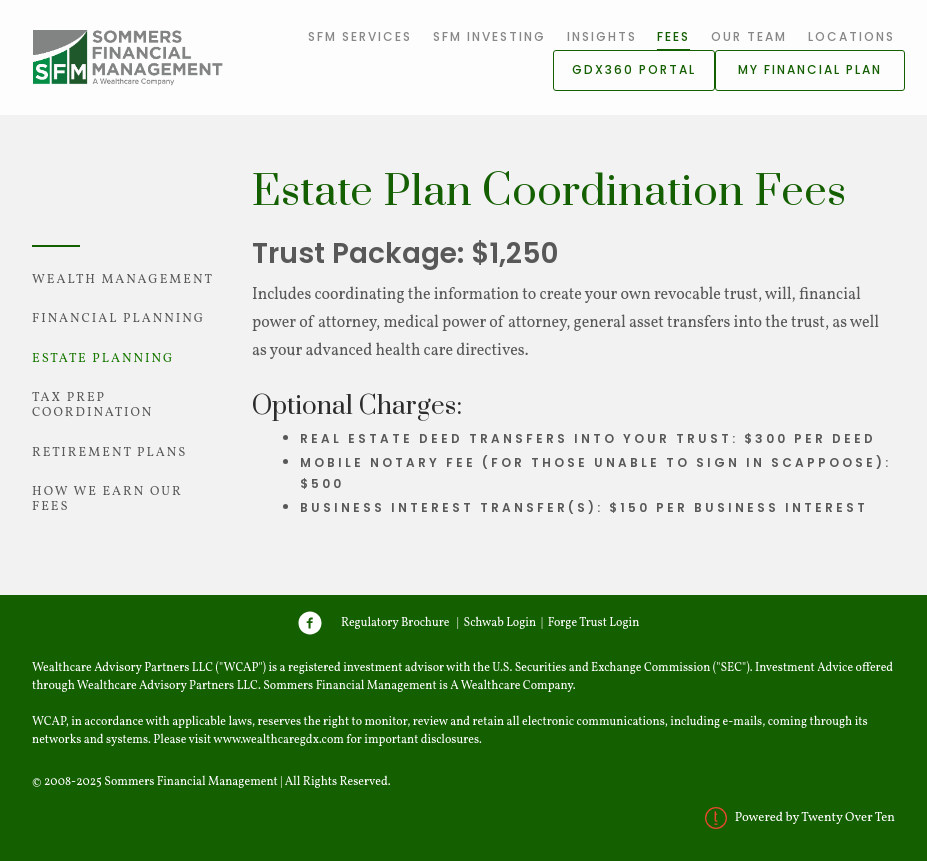 The height and width of the screenshot is (861, 927). I want to click on Fees, so click(673, 36).